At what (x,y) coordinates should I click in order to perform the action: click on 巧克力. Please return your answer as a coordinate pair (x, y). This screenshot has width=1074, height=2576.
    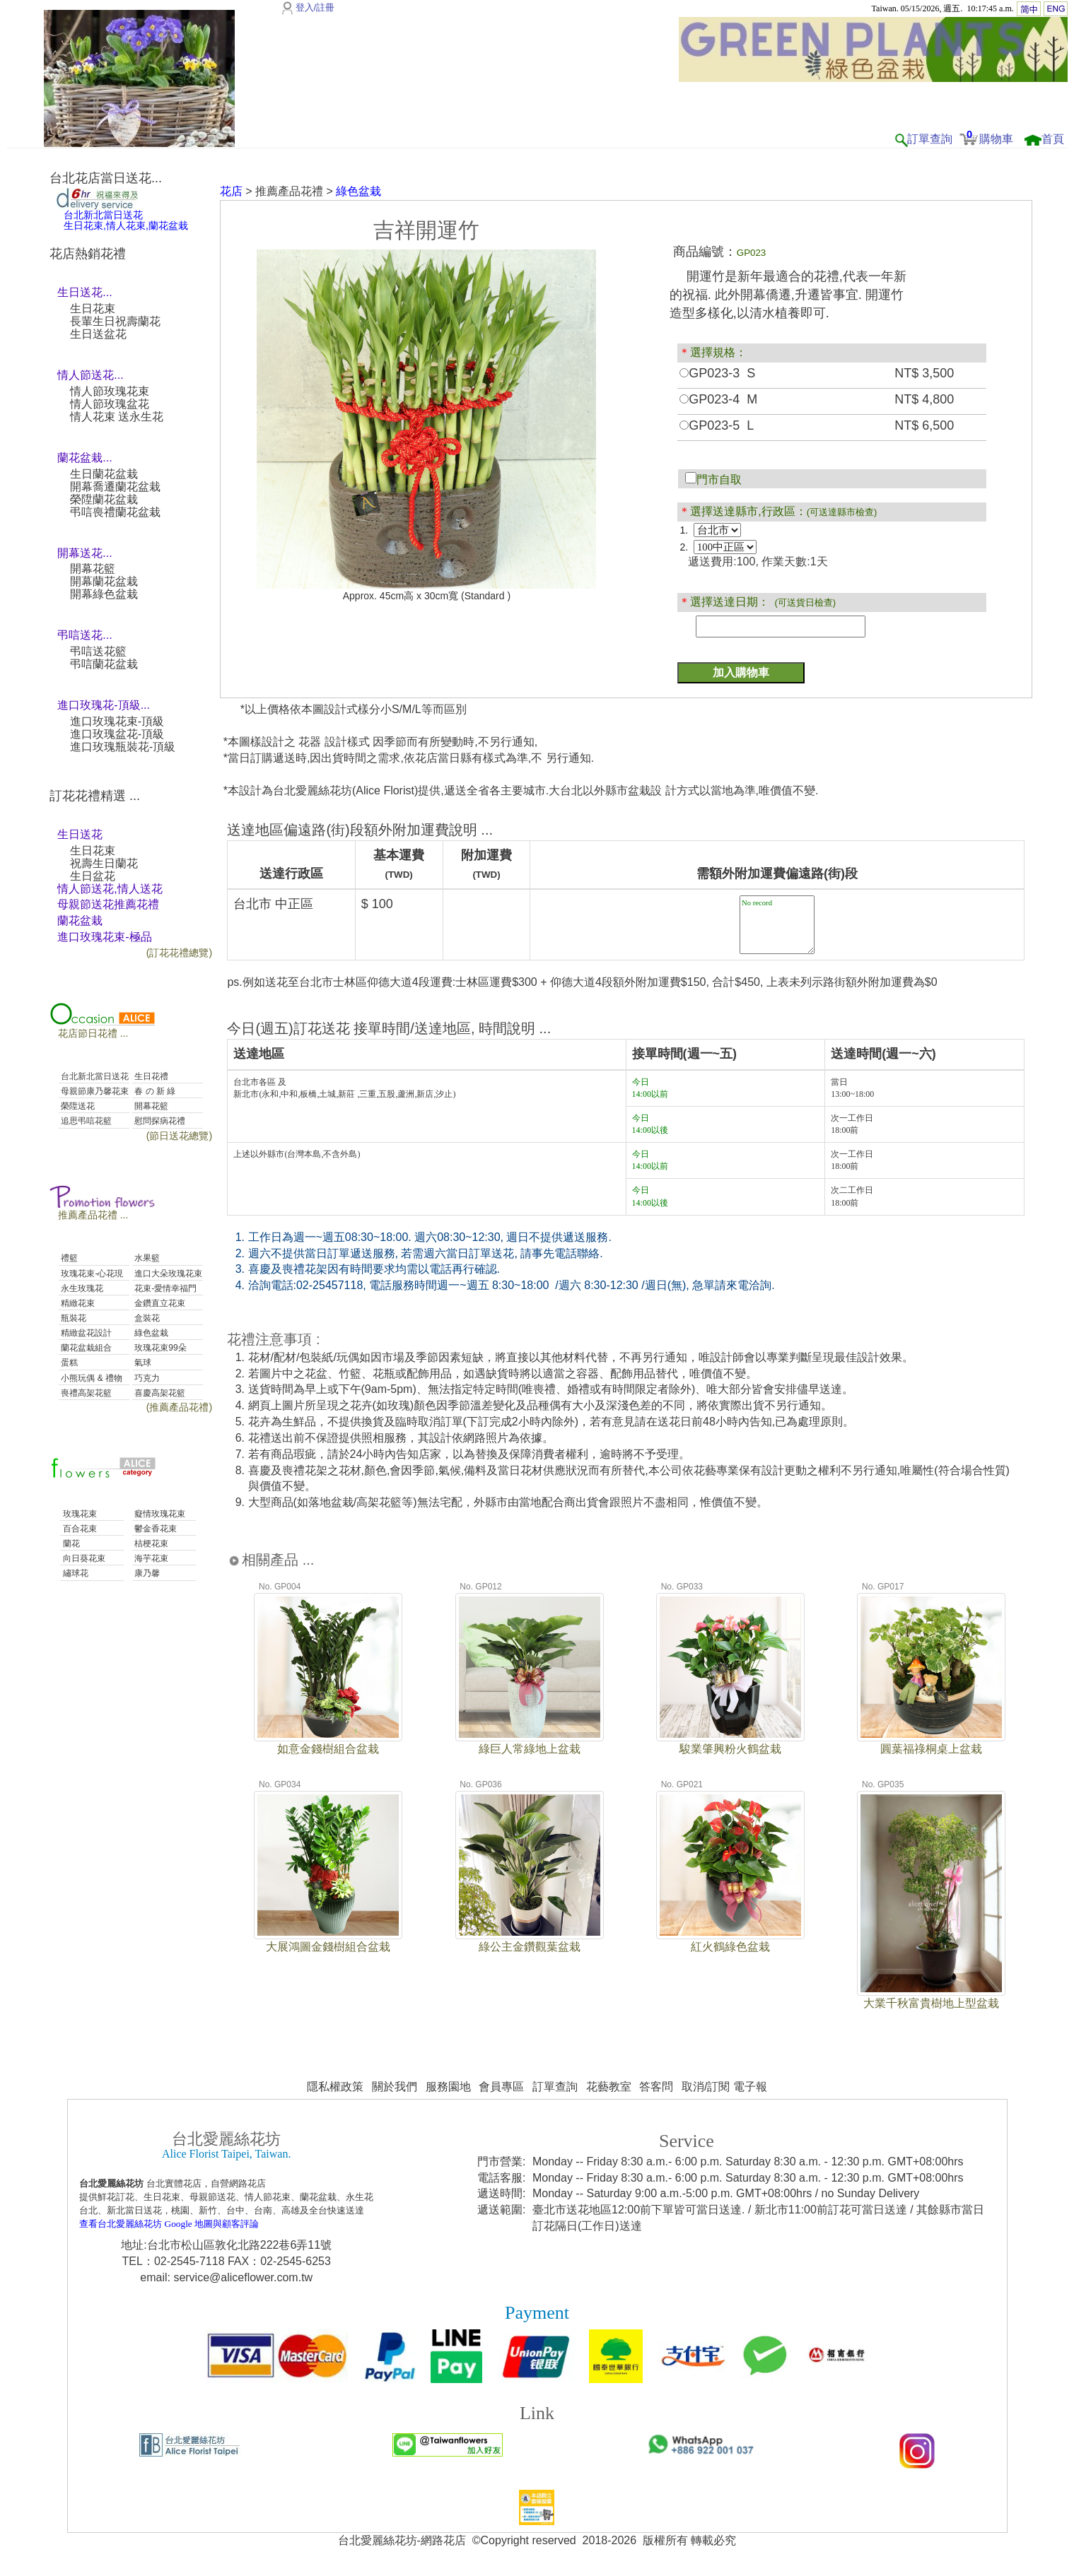
    Looking at the image, I should click on (146, 1378).